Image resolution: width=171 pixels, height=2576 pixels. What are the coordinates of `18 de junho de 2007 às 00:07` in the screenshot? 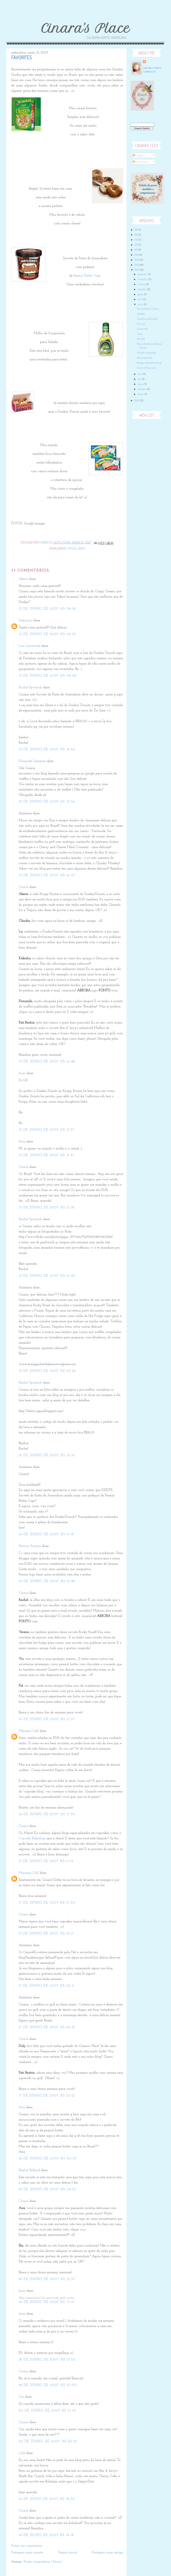 It's located at (48, 2158).